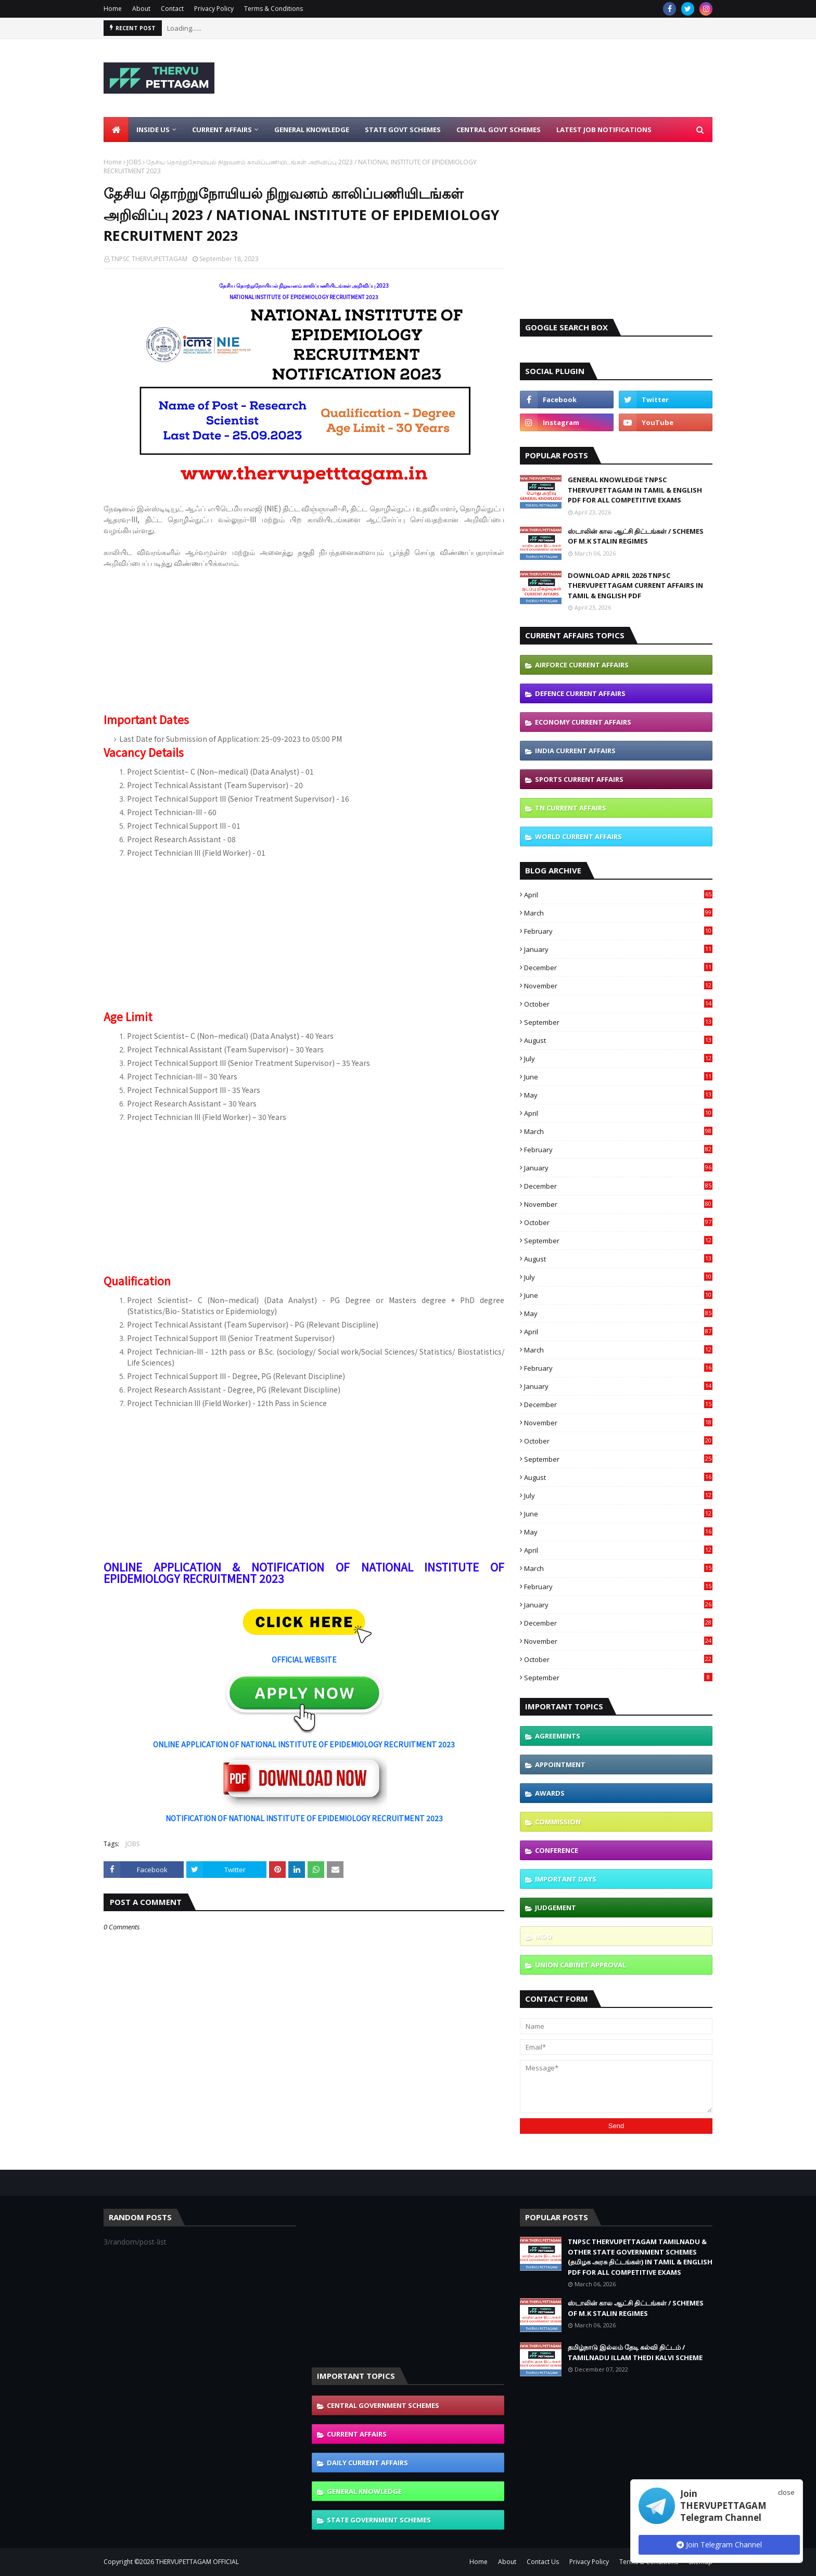  I want to click on May, so click(618, 1095).